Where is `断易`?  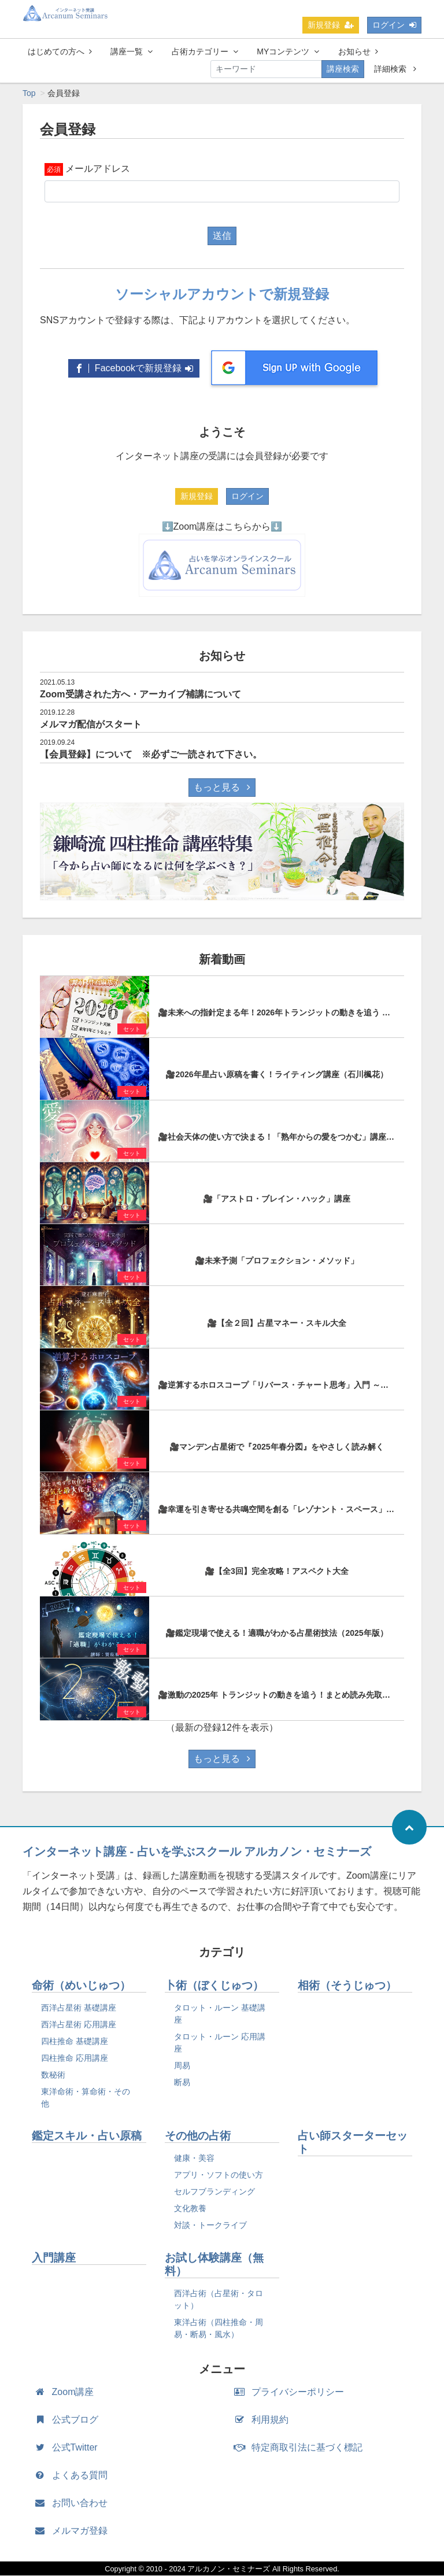 断易 is located at coordinates (182, 2082).